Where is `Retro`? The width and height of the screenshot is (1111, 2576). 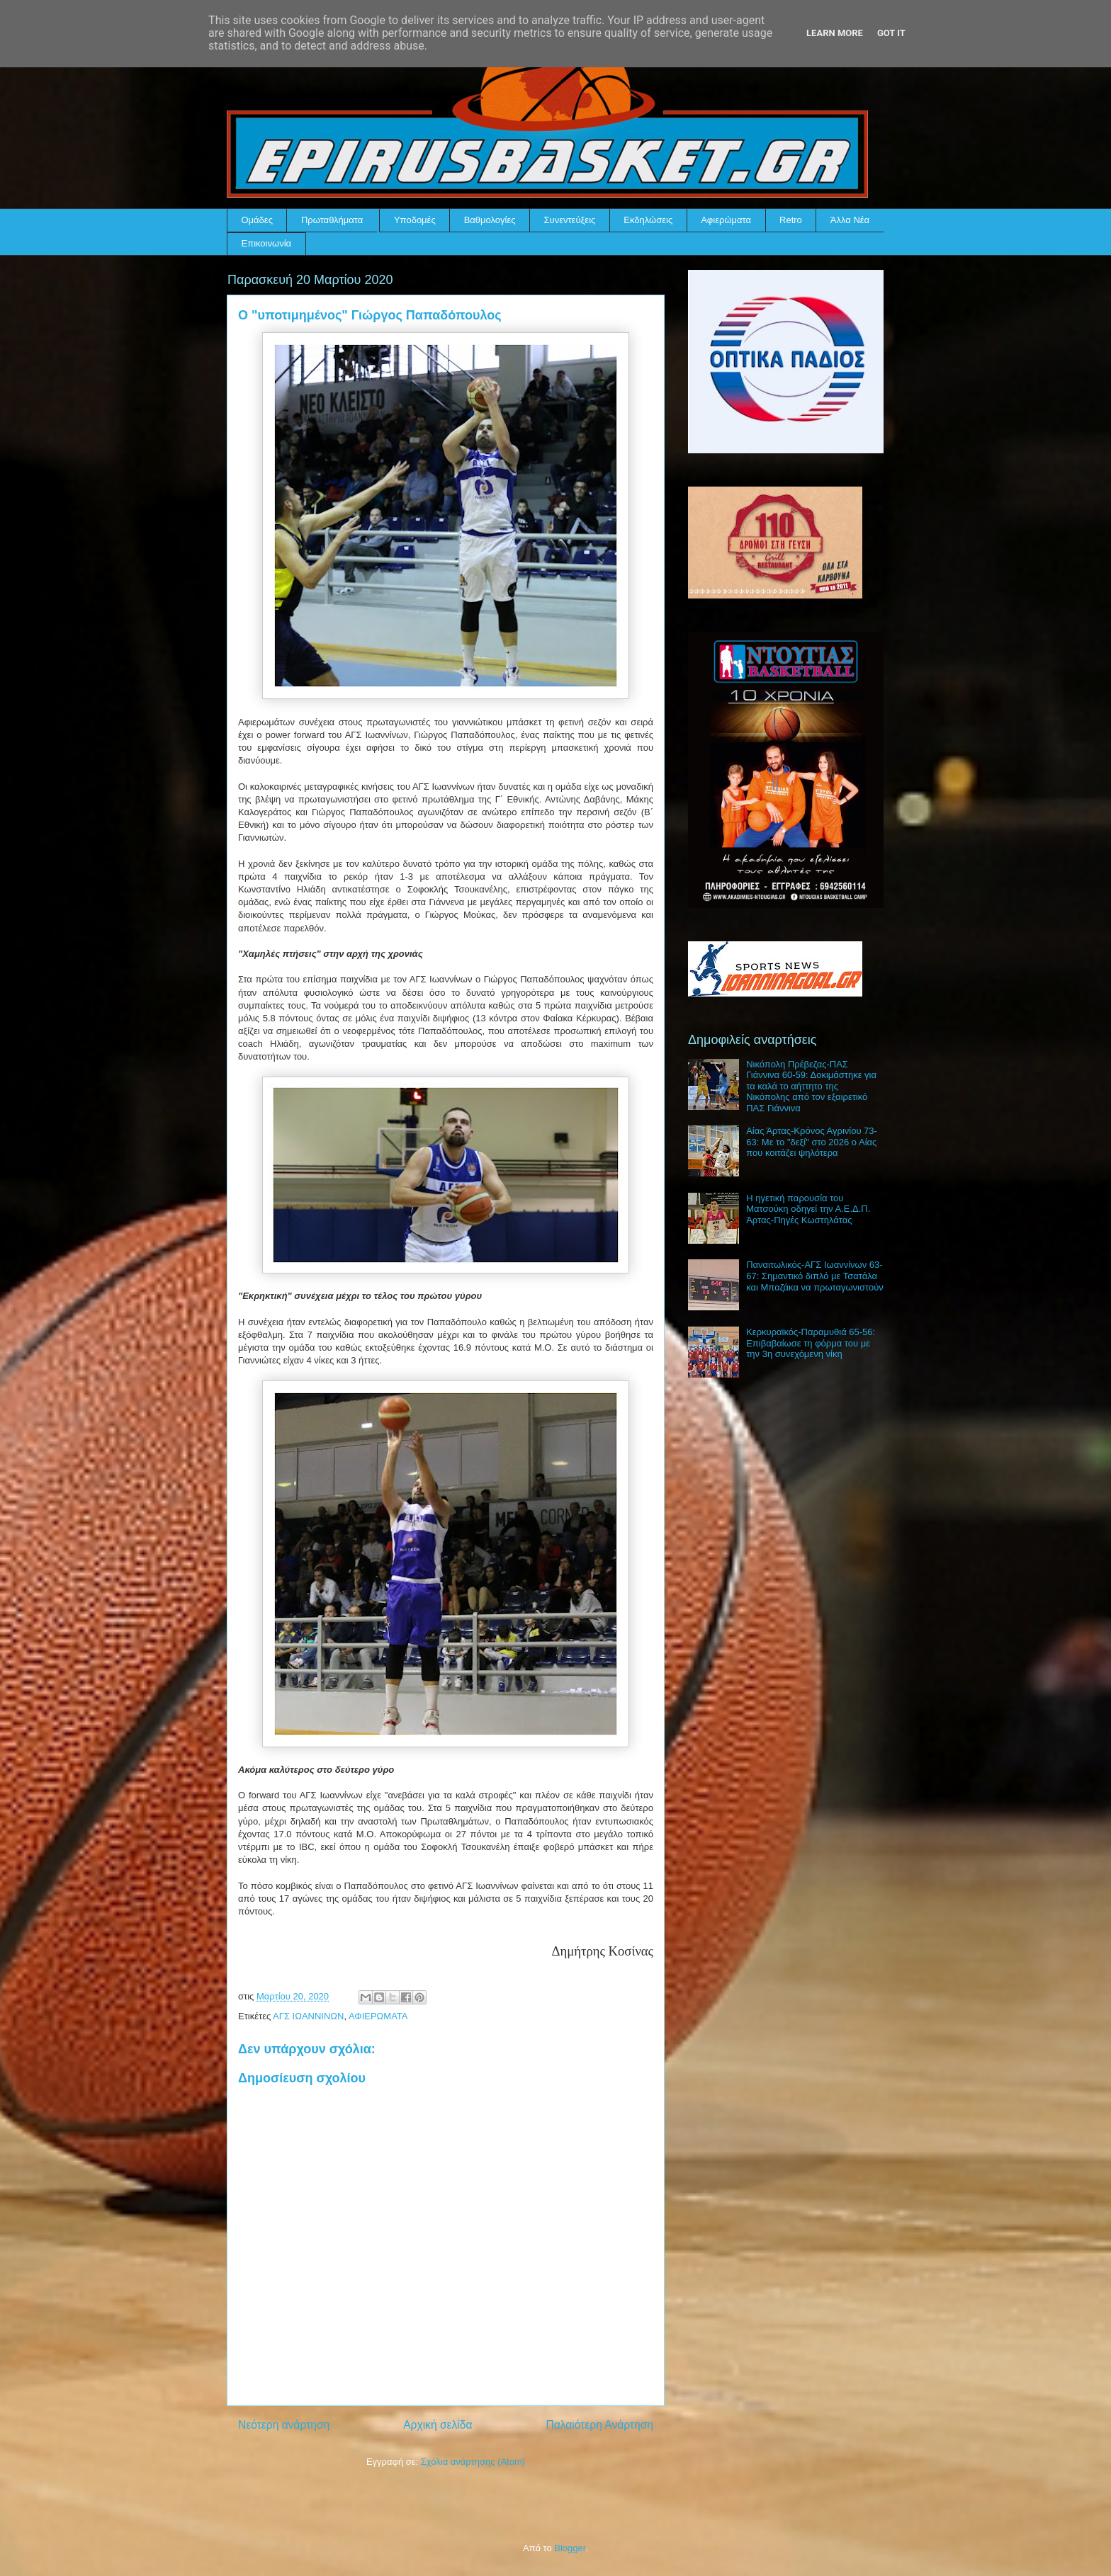
Retro is located at coordinates (790, 220).